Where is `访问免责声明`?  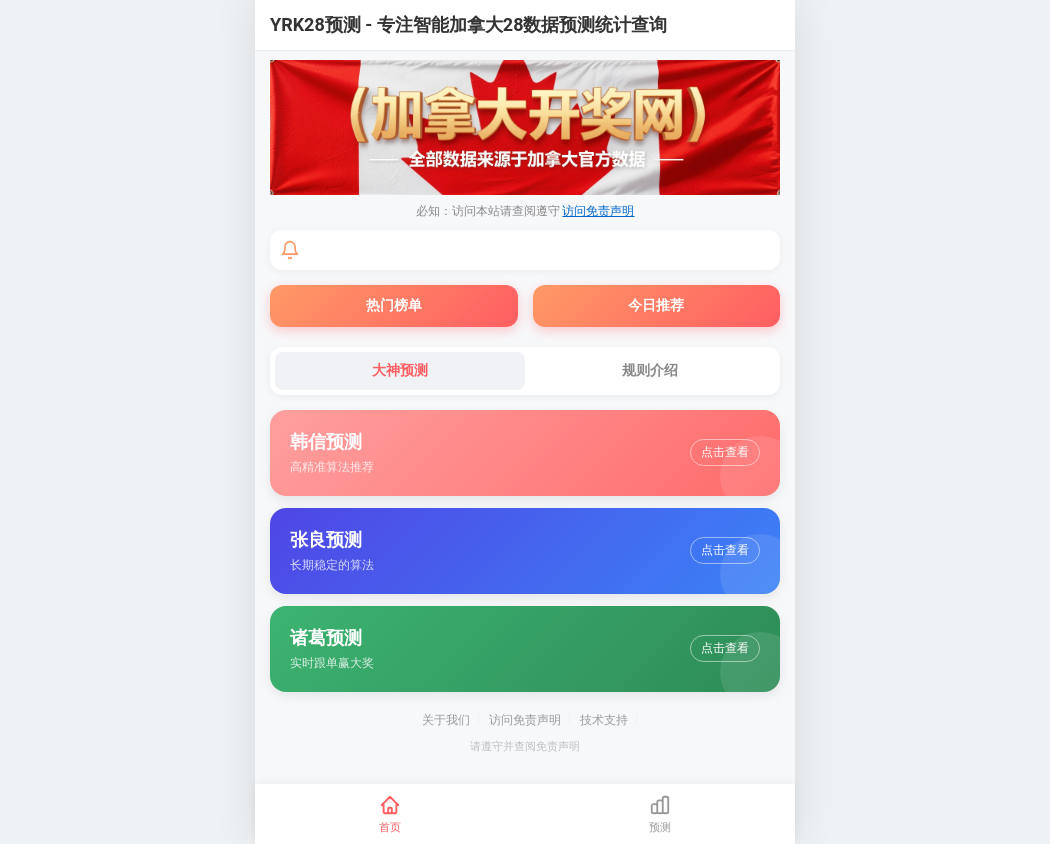
访问免责声明 is located at coordinates (598, 211).